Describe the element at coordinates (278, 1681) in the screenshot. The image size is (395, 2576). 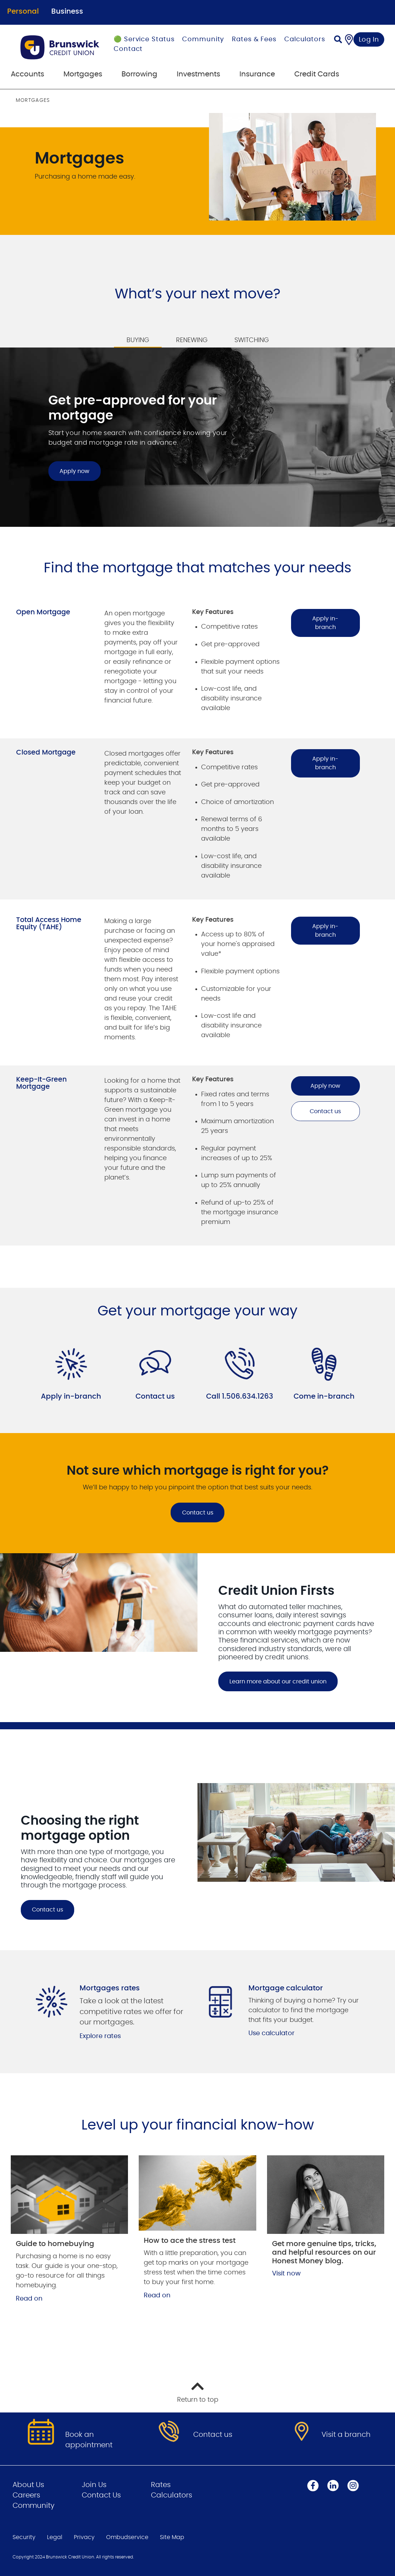
I see `Learn more about our credit union` at that location.